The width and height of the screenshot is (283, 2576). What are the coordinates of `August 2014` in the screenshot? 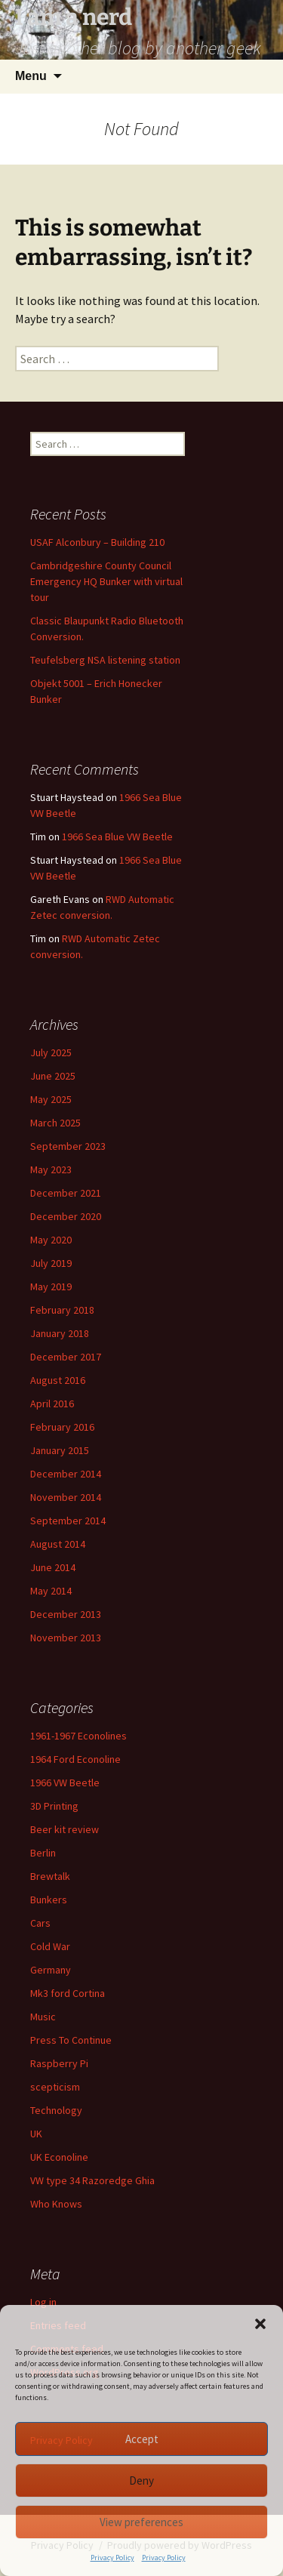 It's located at (57, 1544).